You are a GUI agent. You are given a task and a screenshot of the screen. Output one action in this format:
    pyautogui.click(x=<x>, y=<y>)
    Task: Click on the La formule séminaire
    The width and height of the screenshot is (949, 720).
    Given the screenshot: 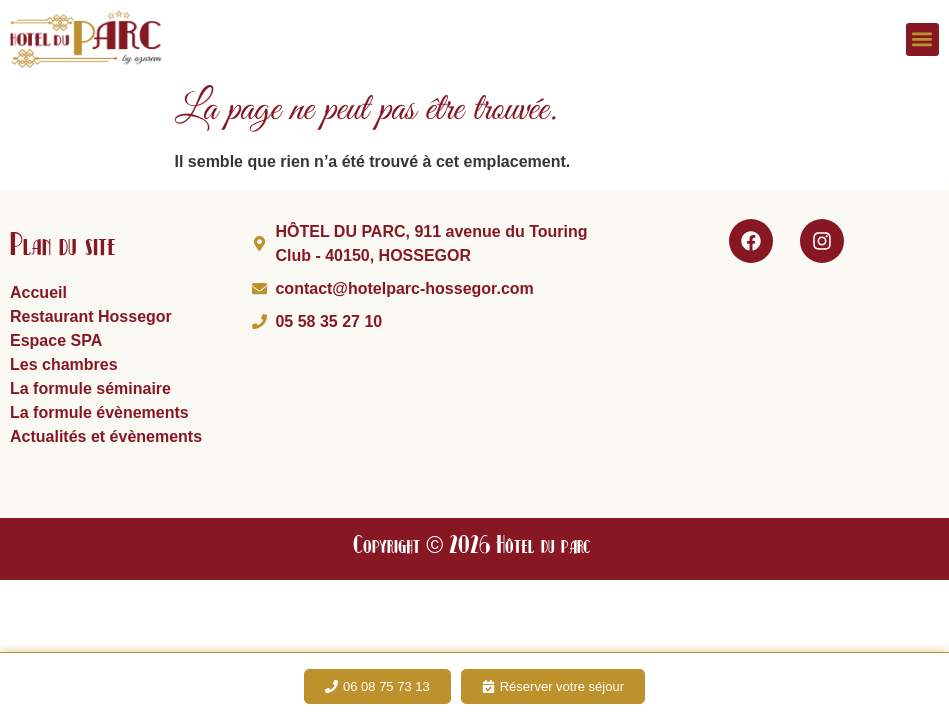 What is the action you would take?
    pyautogui.click(x=90, y=388)
    